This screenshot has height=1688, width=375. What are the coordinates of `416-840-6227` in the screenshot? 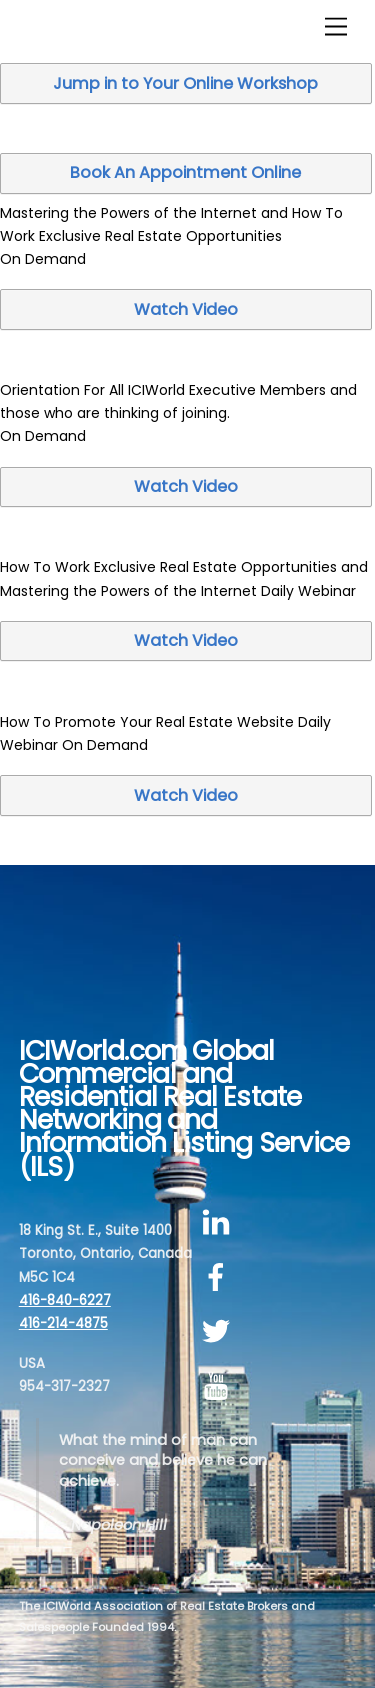 It's located at (65, 1300).